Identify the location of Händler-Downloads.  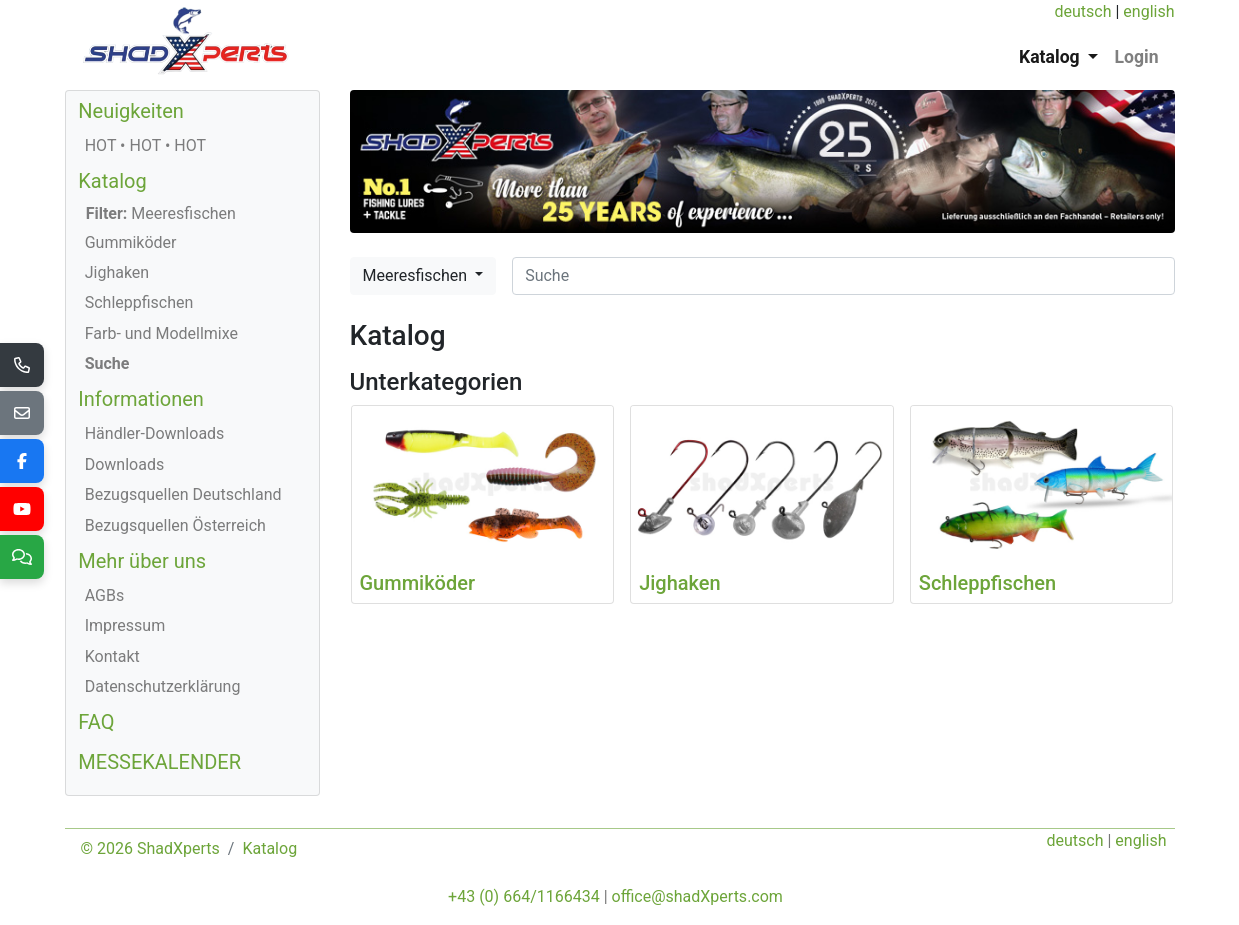
(155, 433).